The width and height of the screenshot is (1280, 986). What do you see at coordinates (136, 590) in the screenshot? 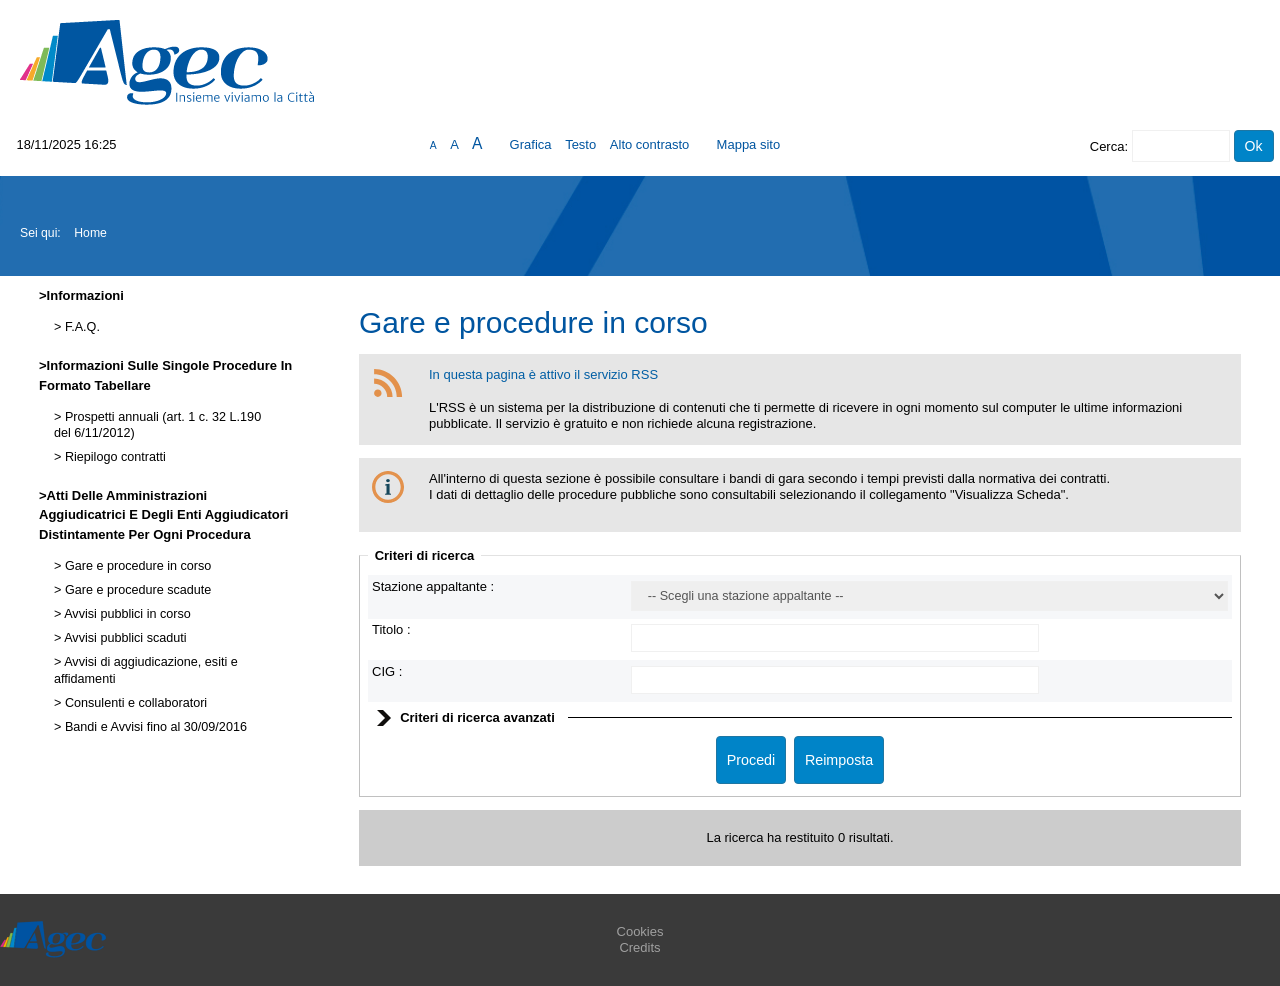
I see `Gare e procedure scadute` at bounding box center [136, 590].